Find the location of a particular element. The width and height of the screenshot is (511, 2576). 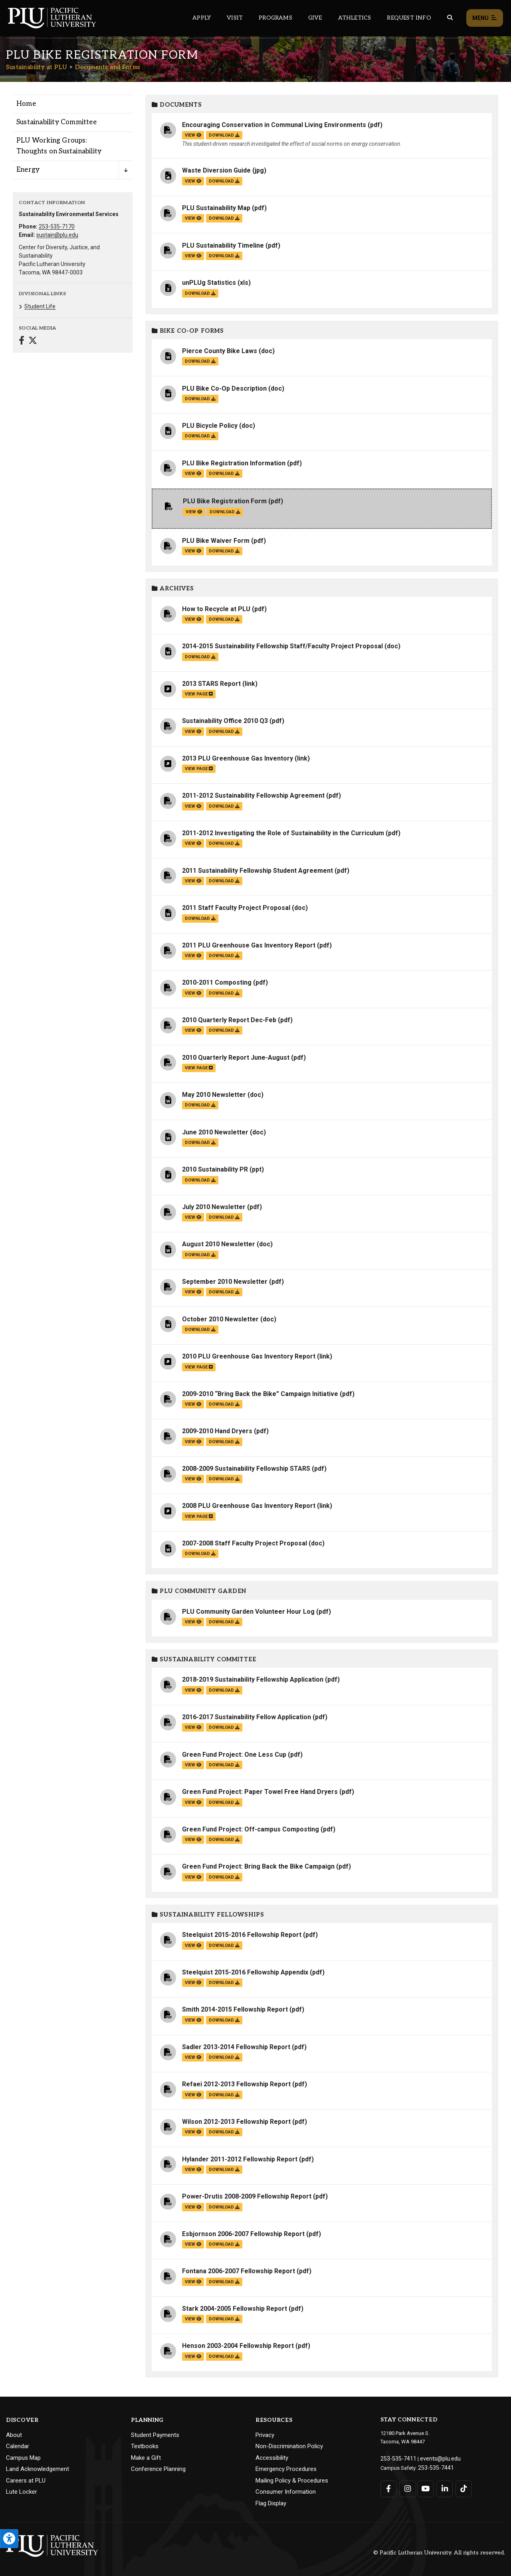

download [Download the PLU Bike Waiver Form.pdf file] is located at coordinates (224, 551).